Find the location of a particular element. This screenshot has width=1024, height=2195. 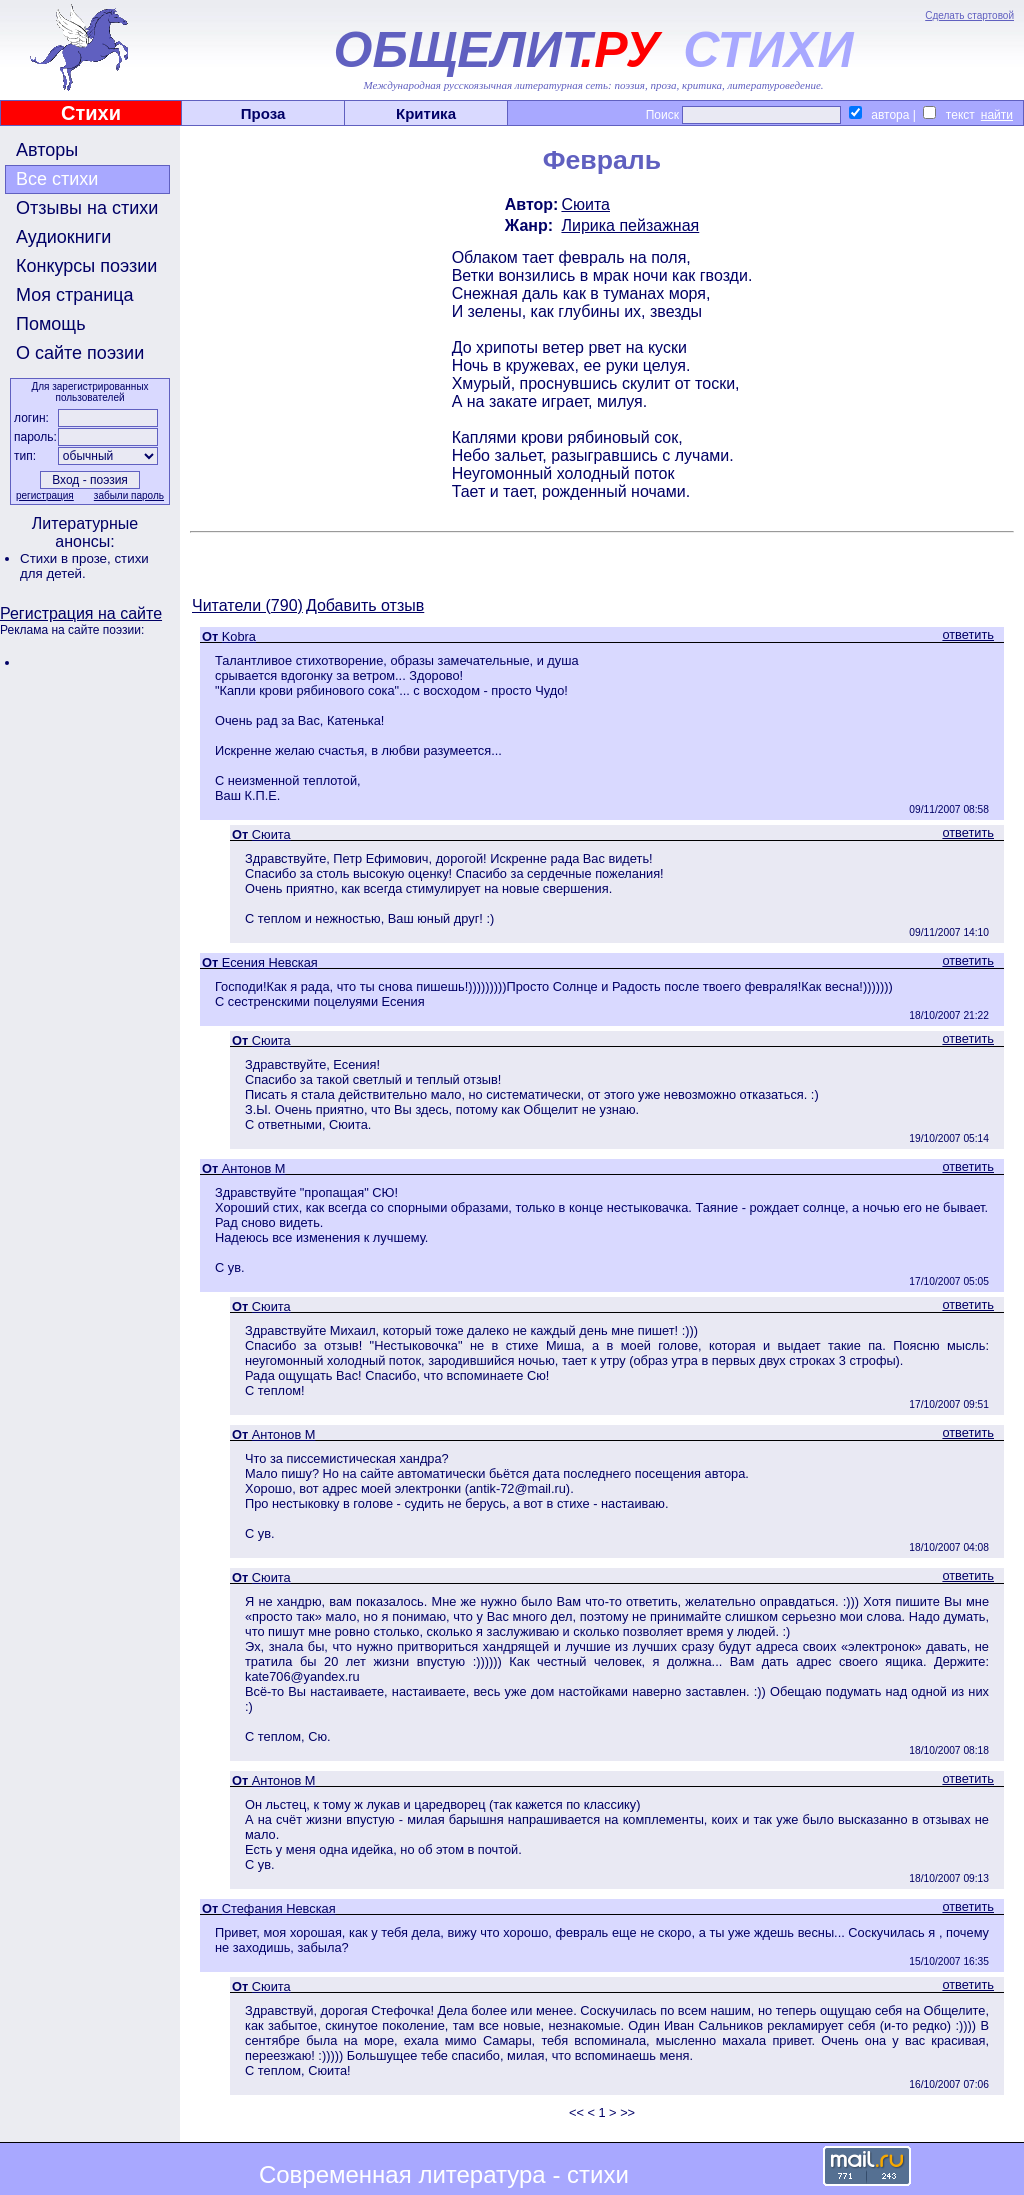

О сайте поэзии is located at coordinates (80, 353).